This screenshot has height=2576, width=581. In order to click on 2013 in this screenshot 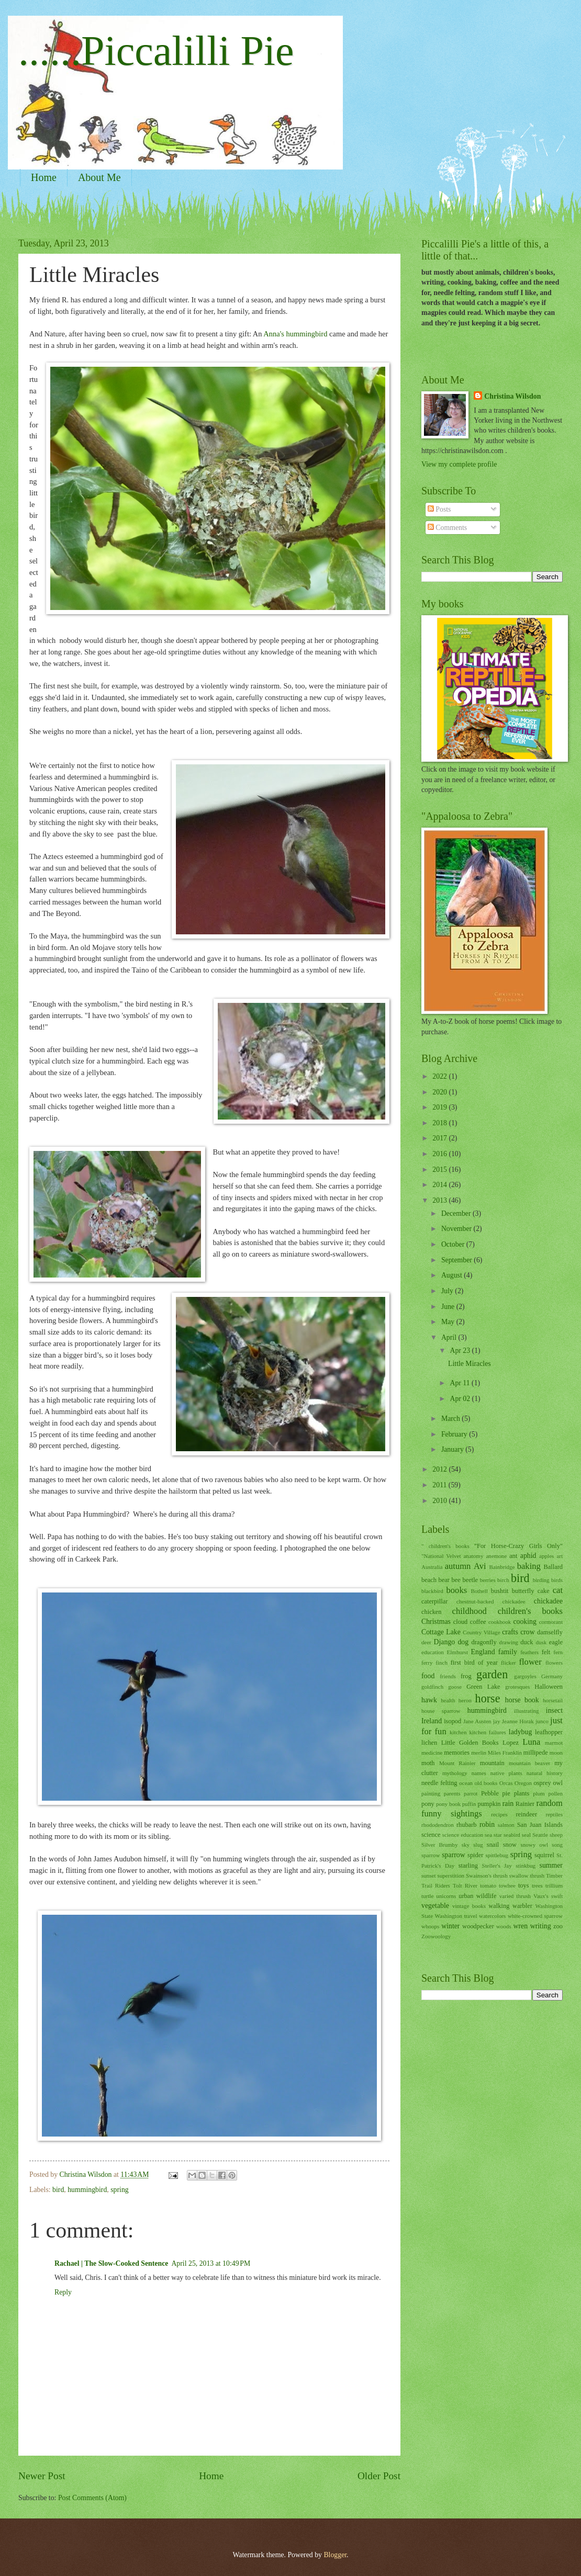, I will do `click(440, 1200)`.